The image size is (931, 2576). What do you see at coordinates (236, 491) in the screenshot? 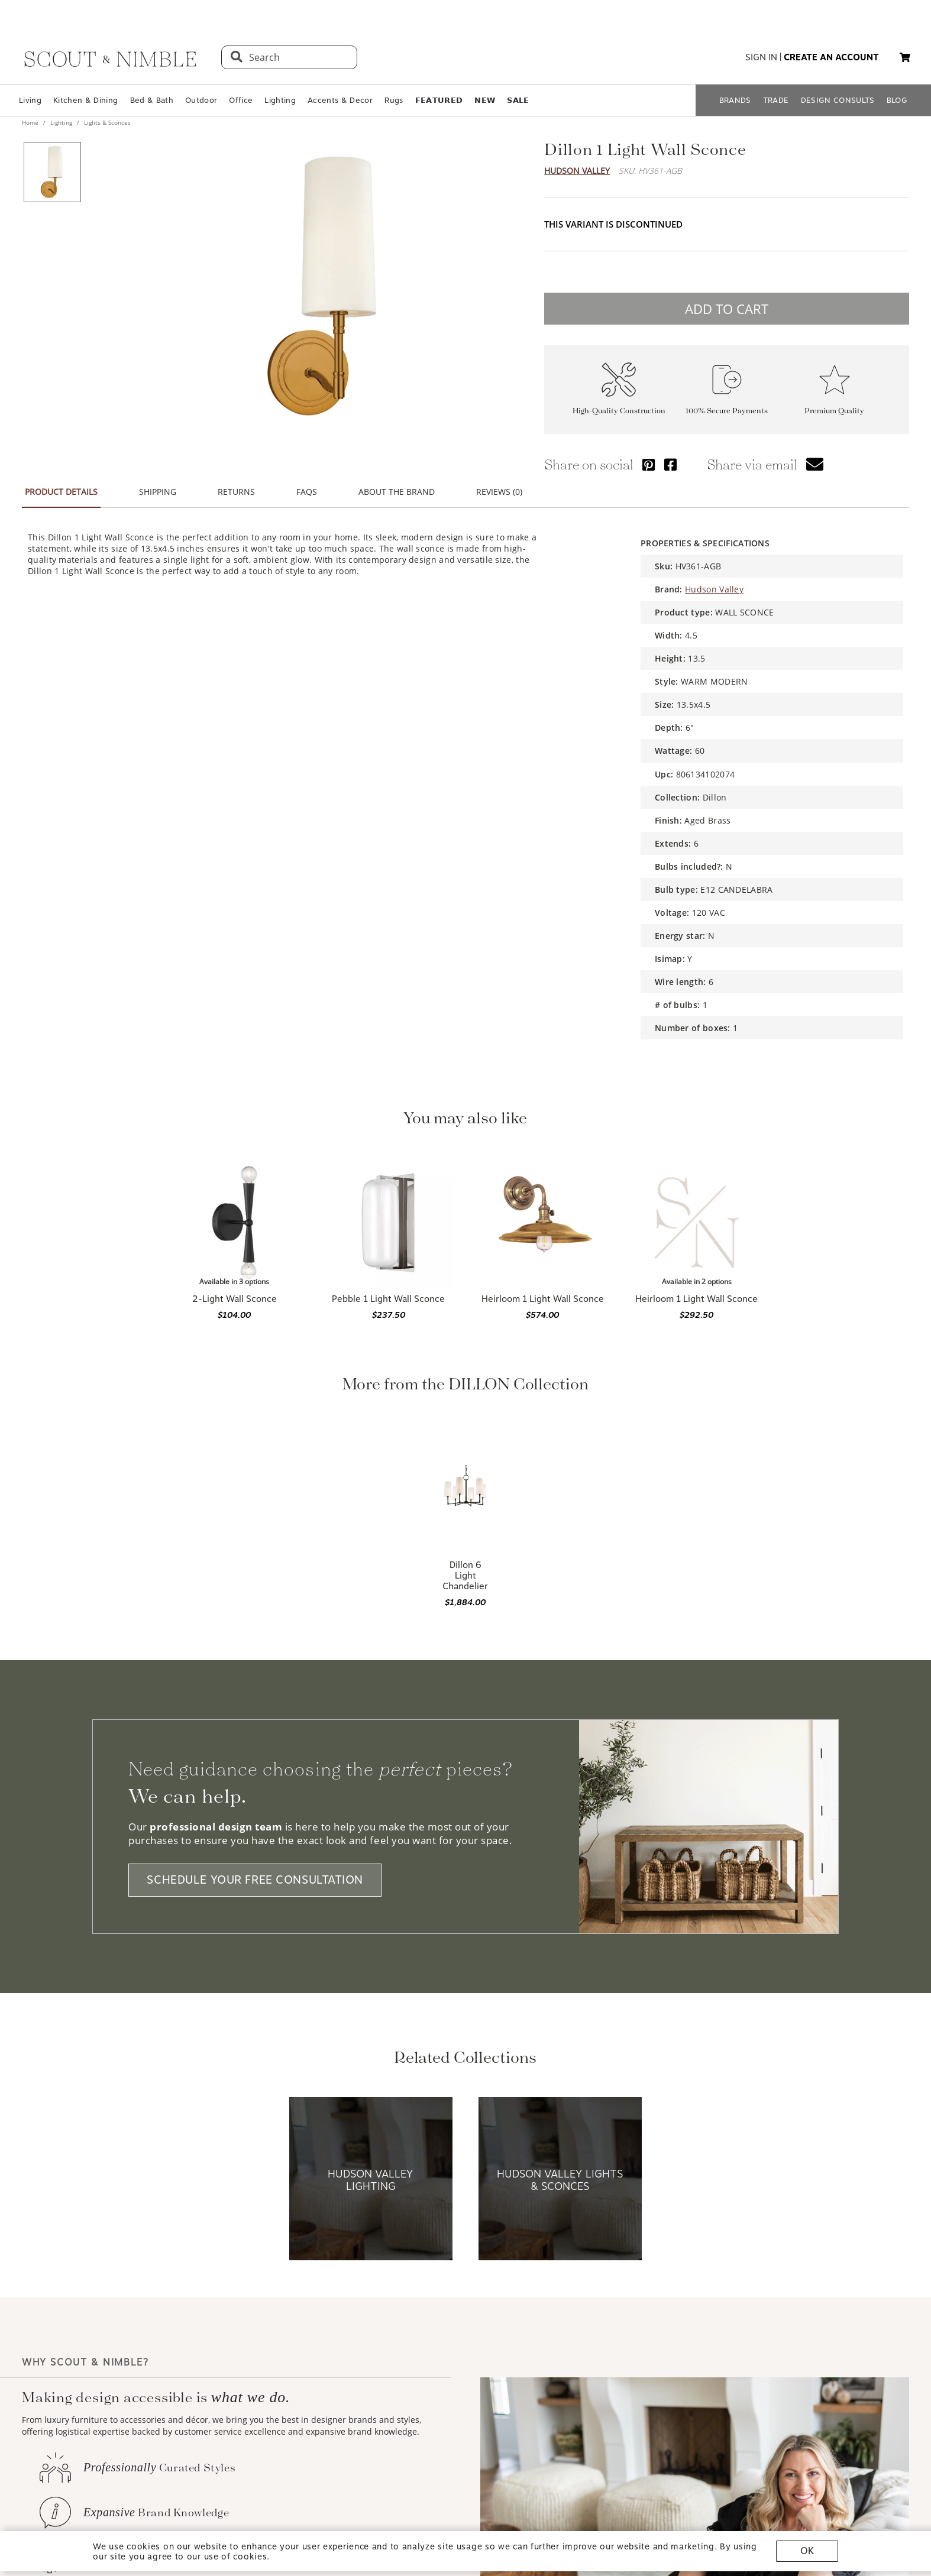
I see `RETURNS [button]` at bounding box center [236, 491].